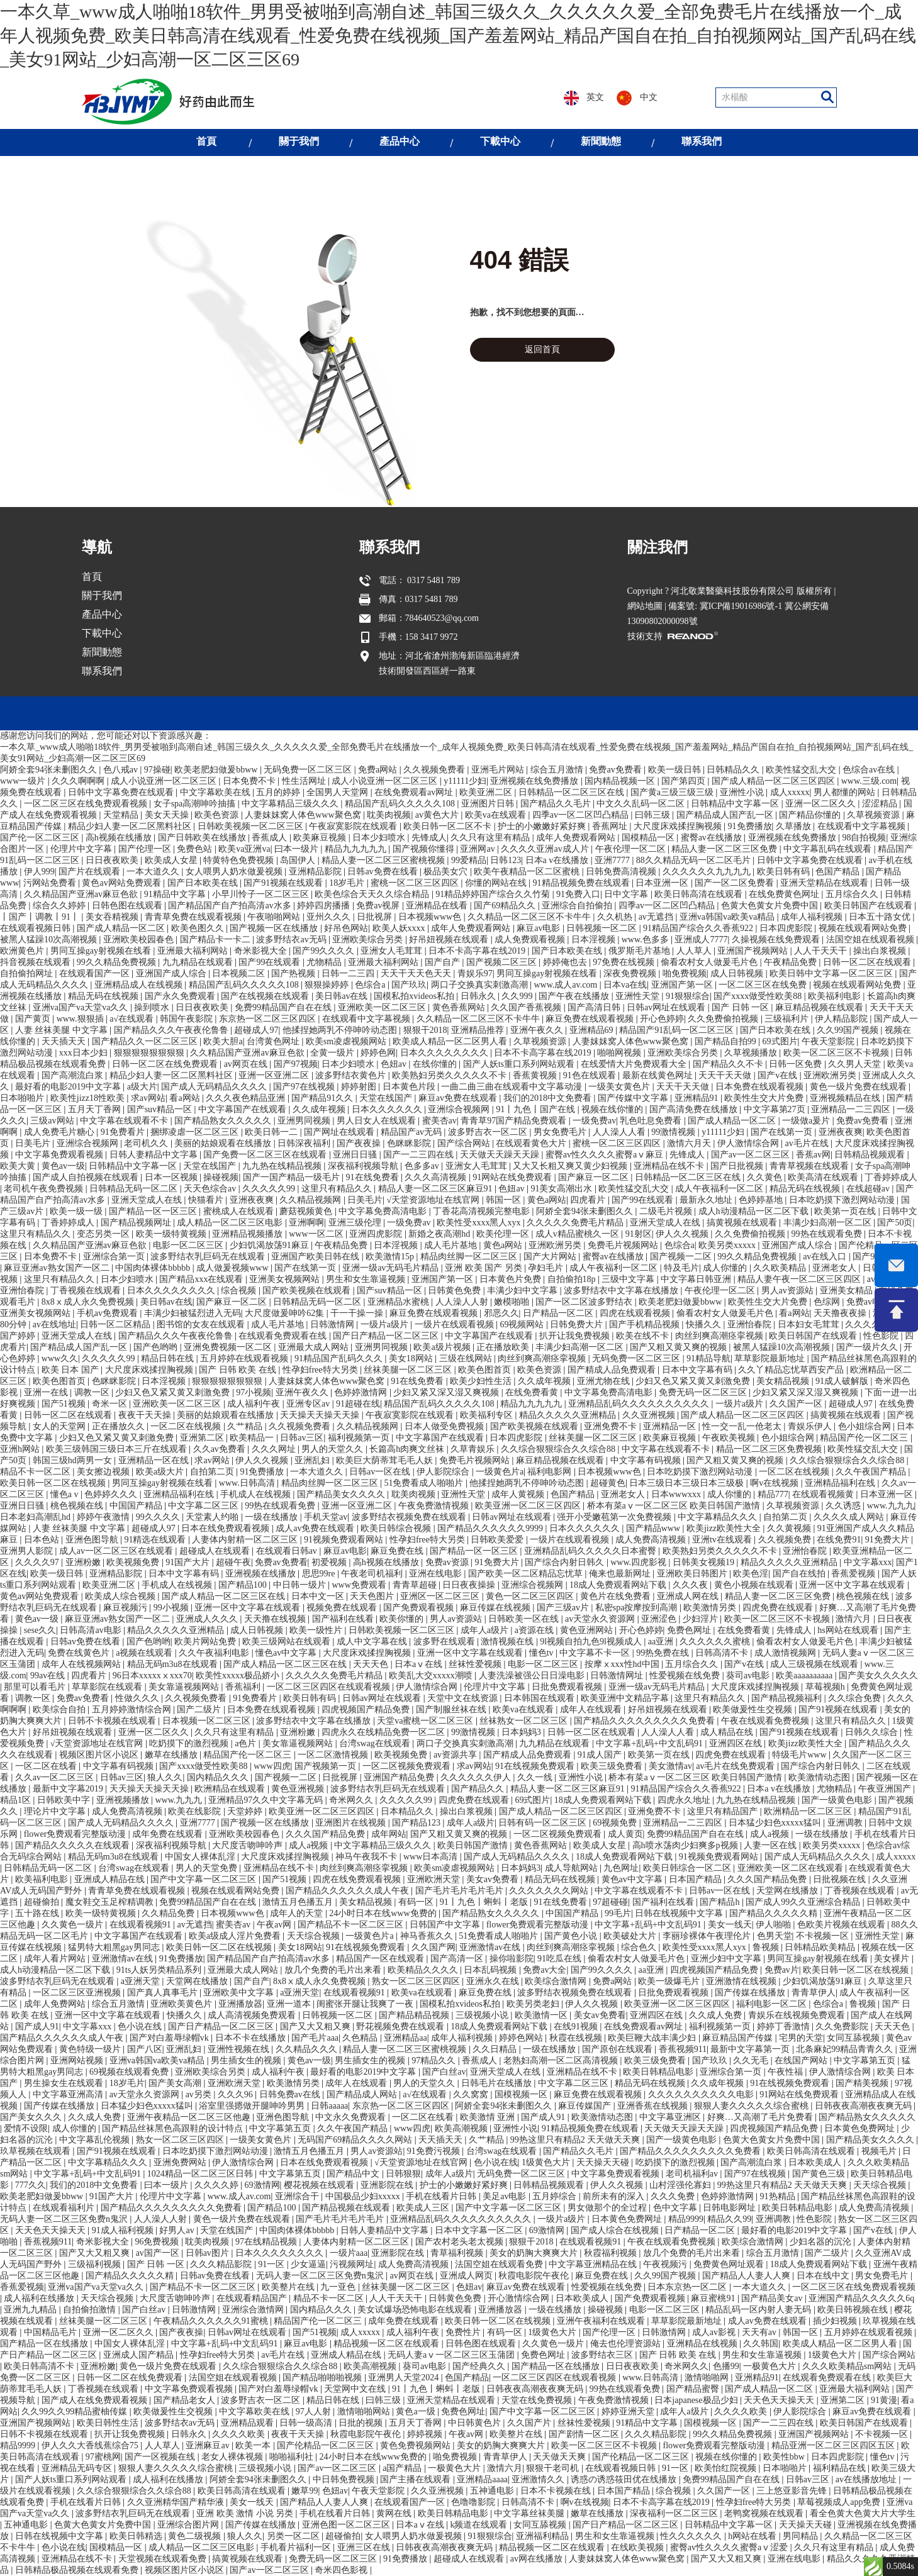 Image resolution: width=918 pixels, height=2576 pixels. What do you see at coordinates (224, 1120) in the screenshot?
I see `国产精品熟女久久久久久` at bounding box center [224, 1120].